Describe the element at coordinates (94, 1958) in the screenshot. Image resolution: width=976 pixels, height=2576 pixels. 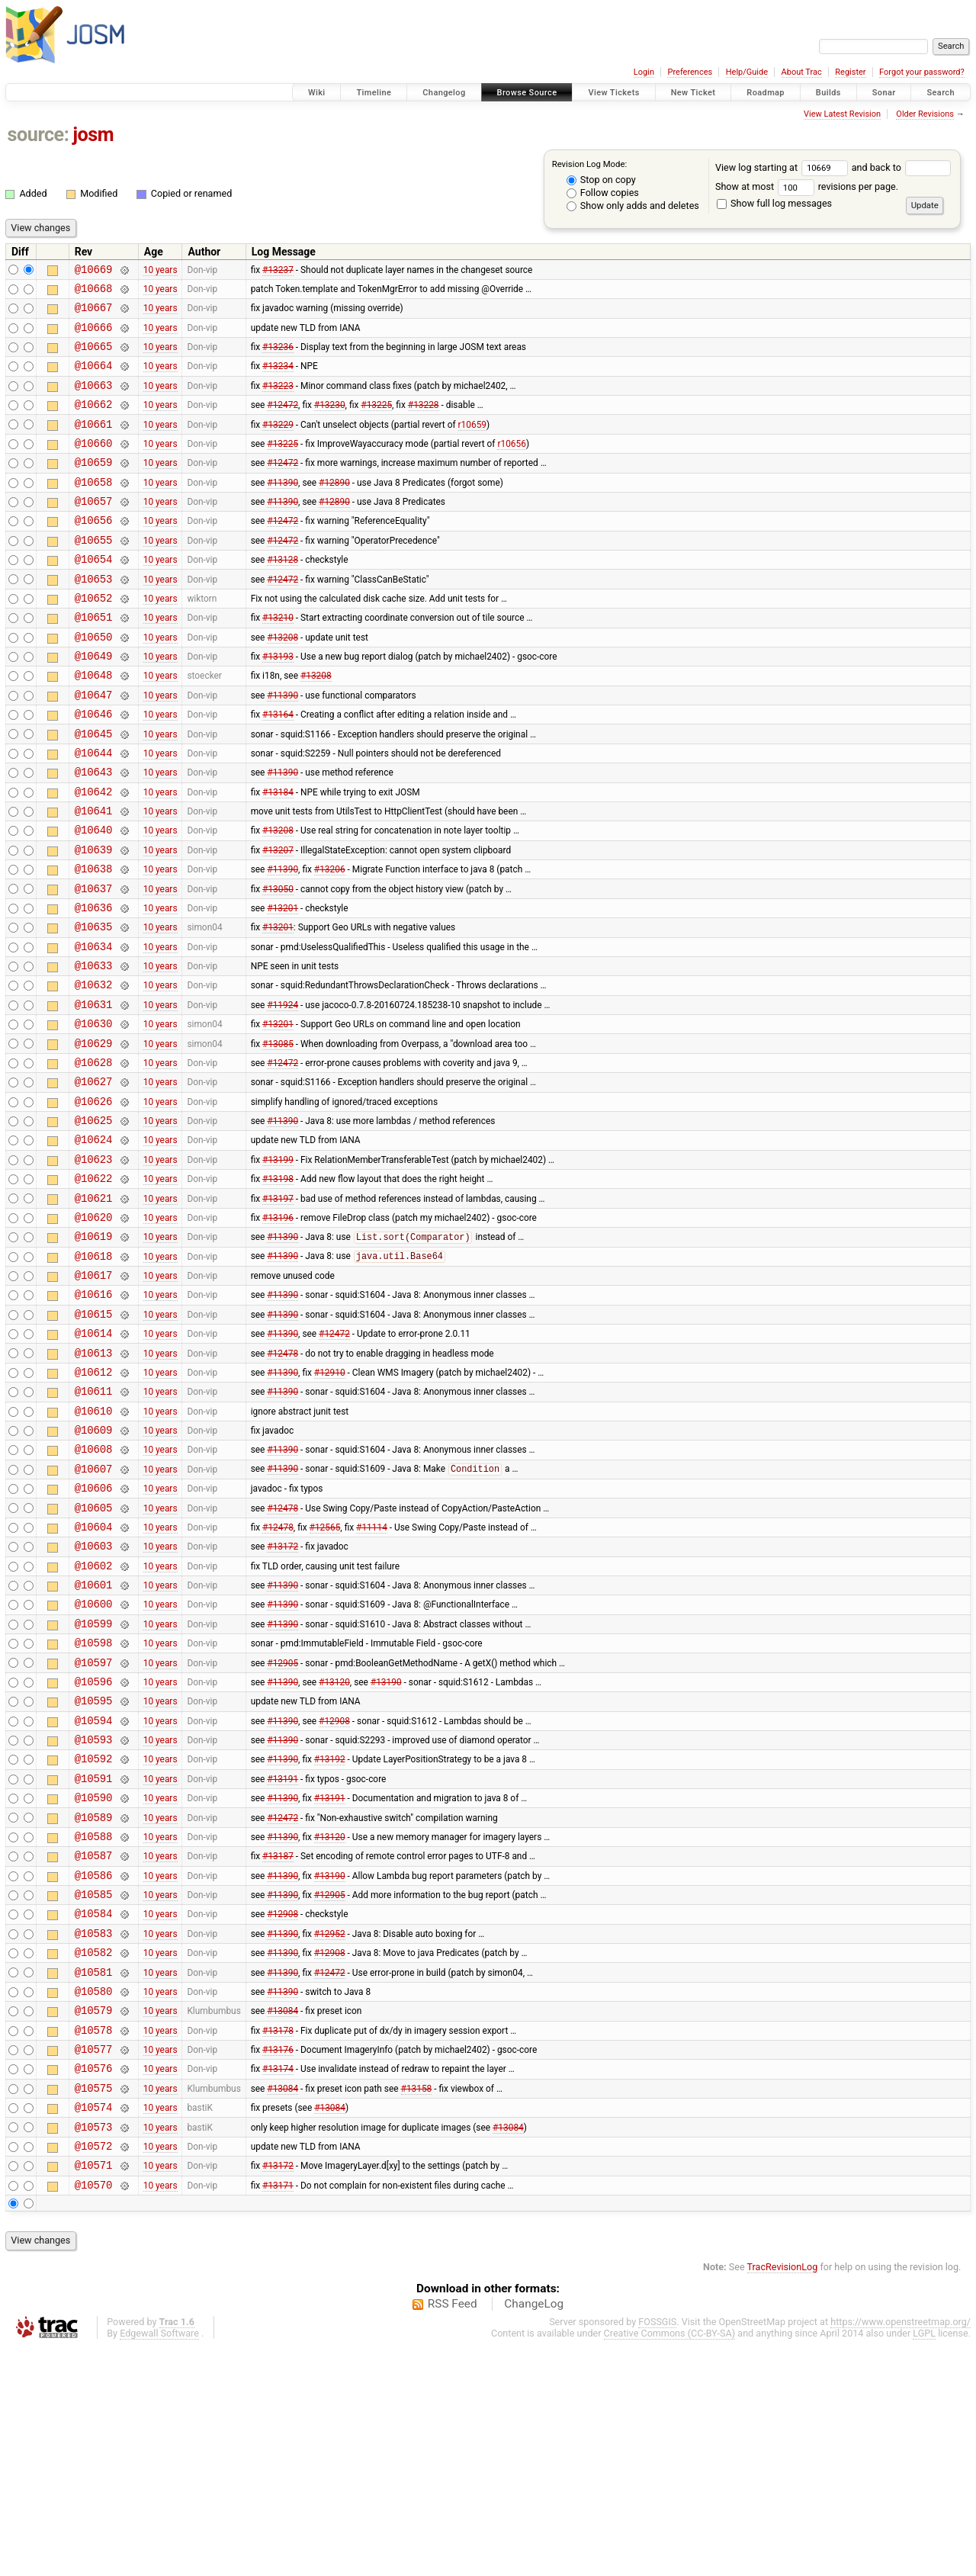
I see `@10591` at that location.